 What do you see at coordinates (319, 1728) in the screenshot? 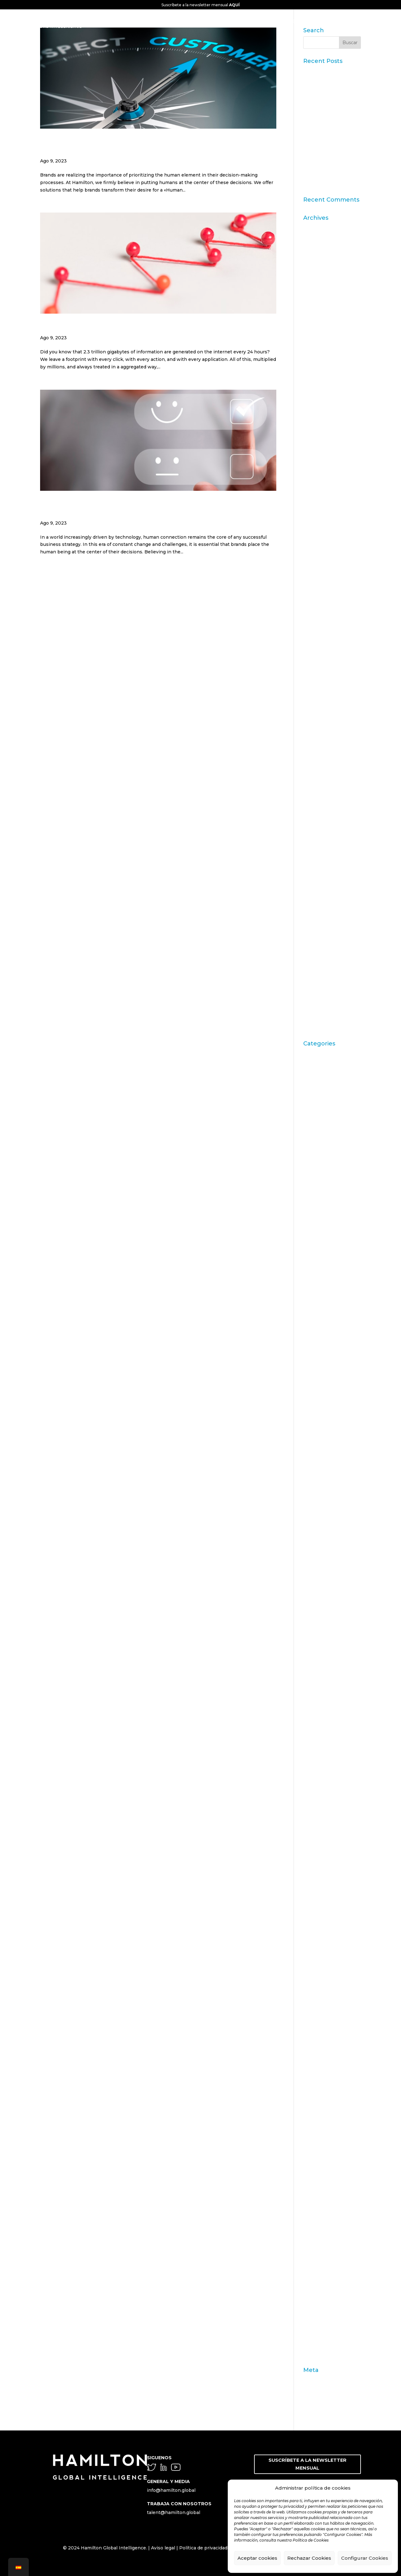
I see `gebro pharma` at bounding box center [319, 1728].